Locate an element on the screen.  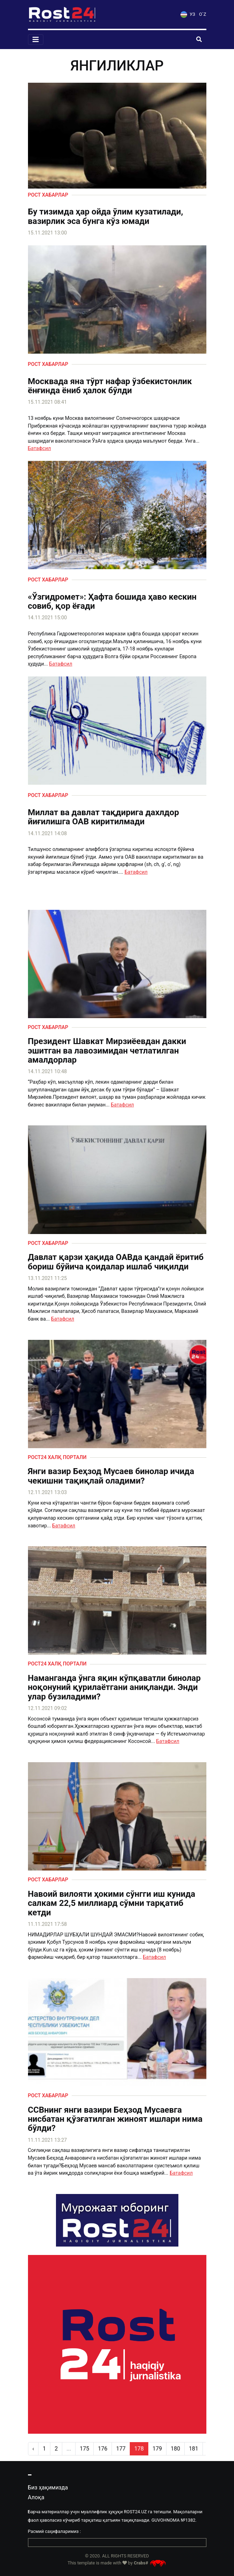
Янги вазир Беҳзод Мусаев бинолар ичида чекишни тақиқлай оладими? is located at coordinates (111, 1476).